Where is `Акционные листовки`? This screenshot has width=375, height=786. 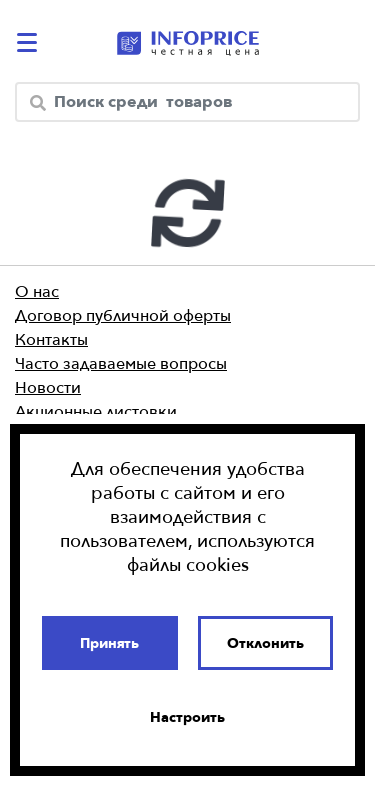
Акционные листовки is located at coordinates (96, 411).